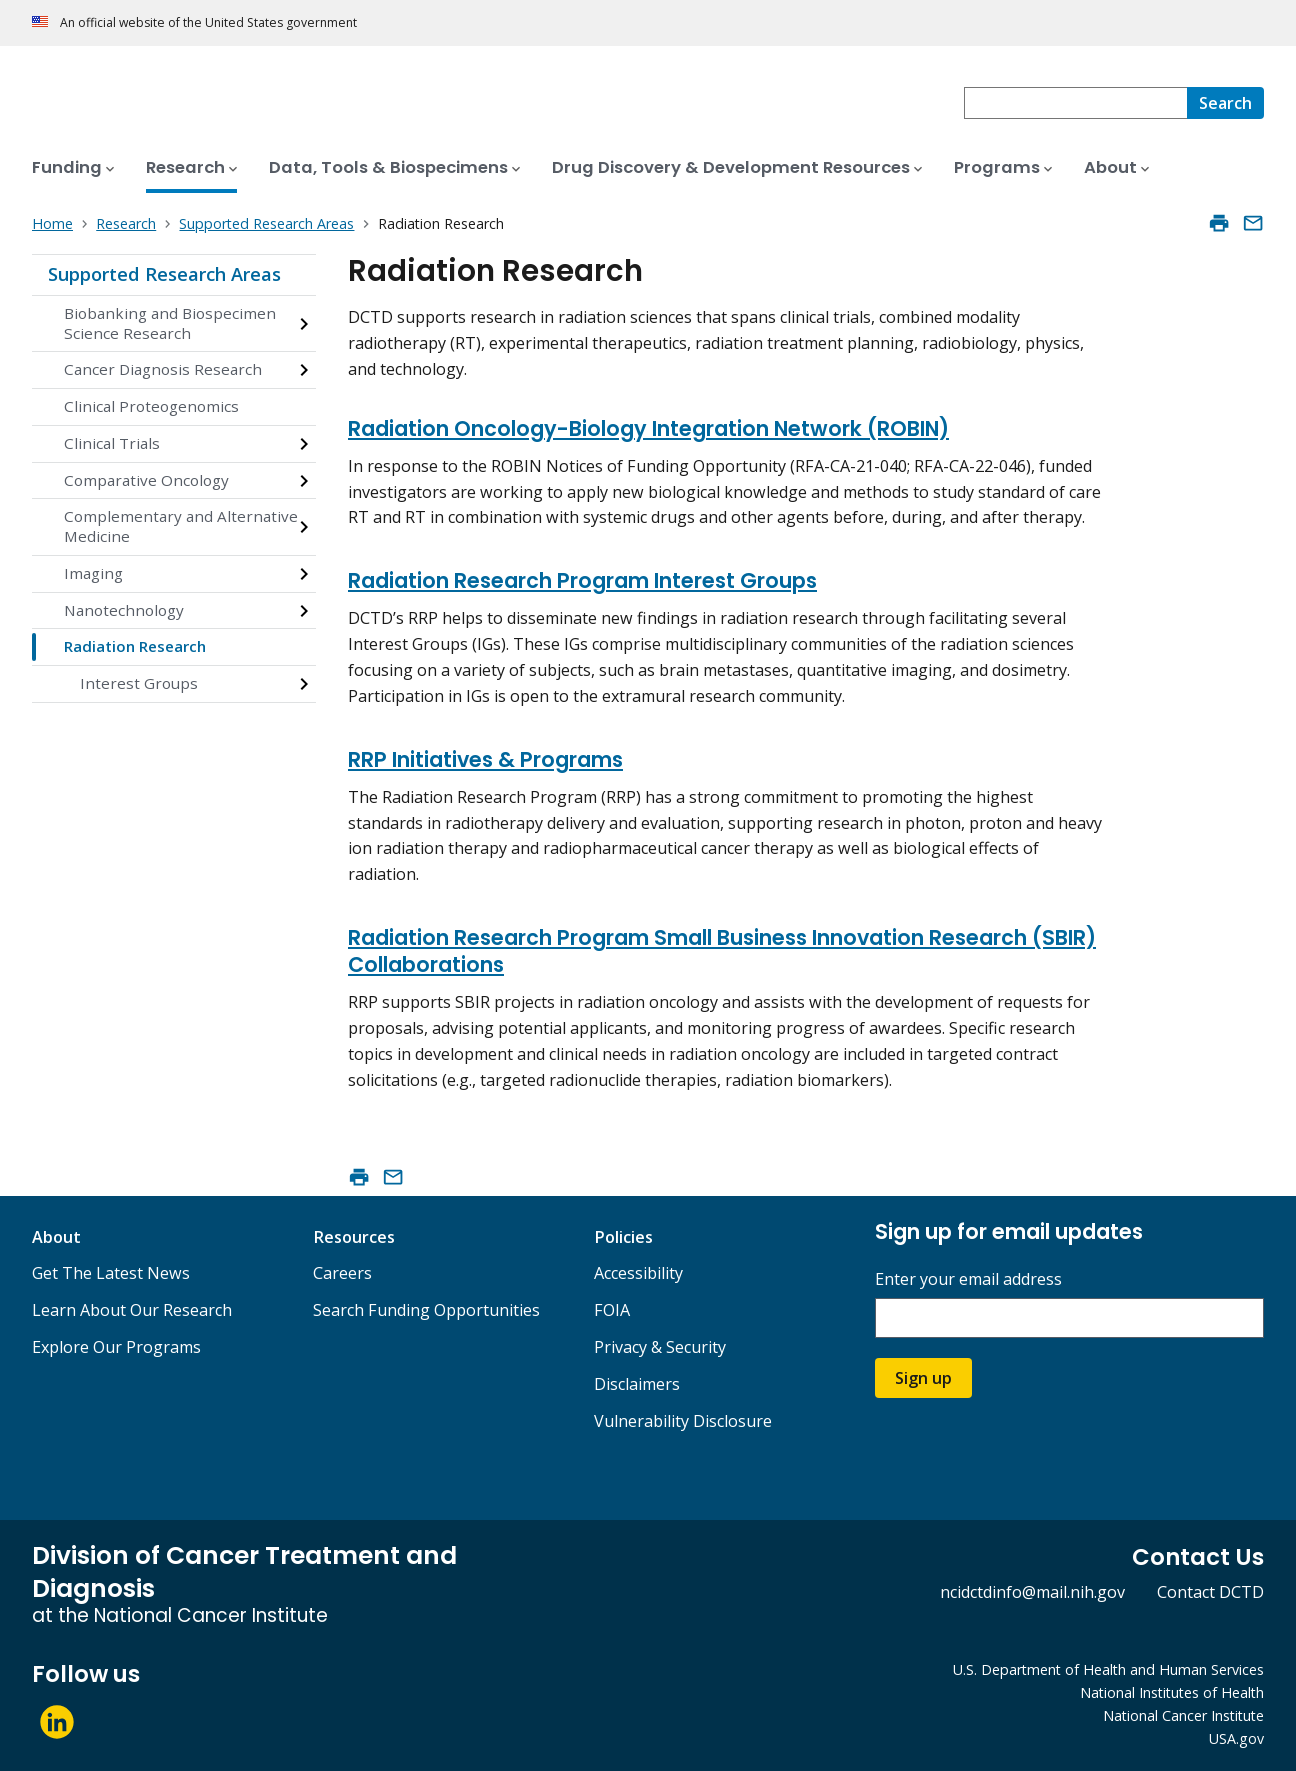  I want to click on Disclaimers, so click(637, 1384).